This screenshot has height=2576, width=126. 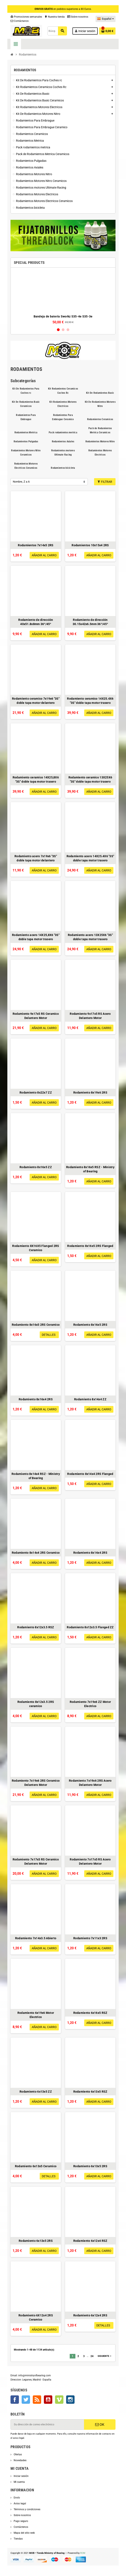 What do you see at coordinates (100, 392) in the screenshot?
I see `Kit De Rodamientos Basic` at bounding box center [100, 392].